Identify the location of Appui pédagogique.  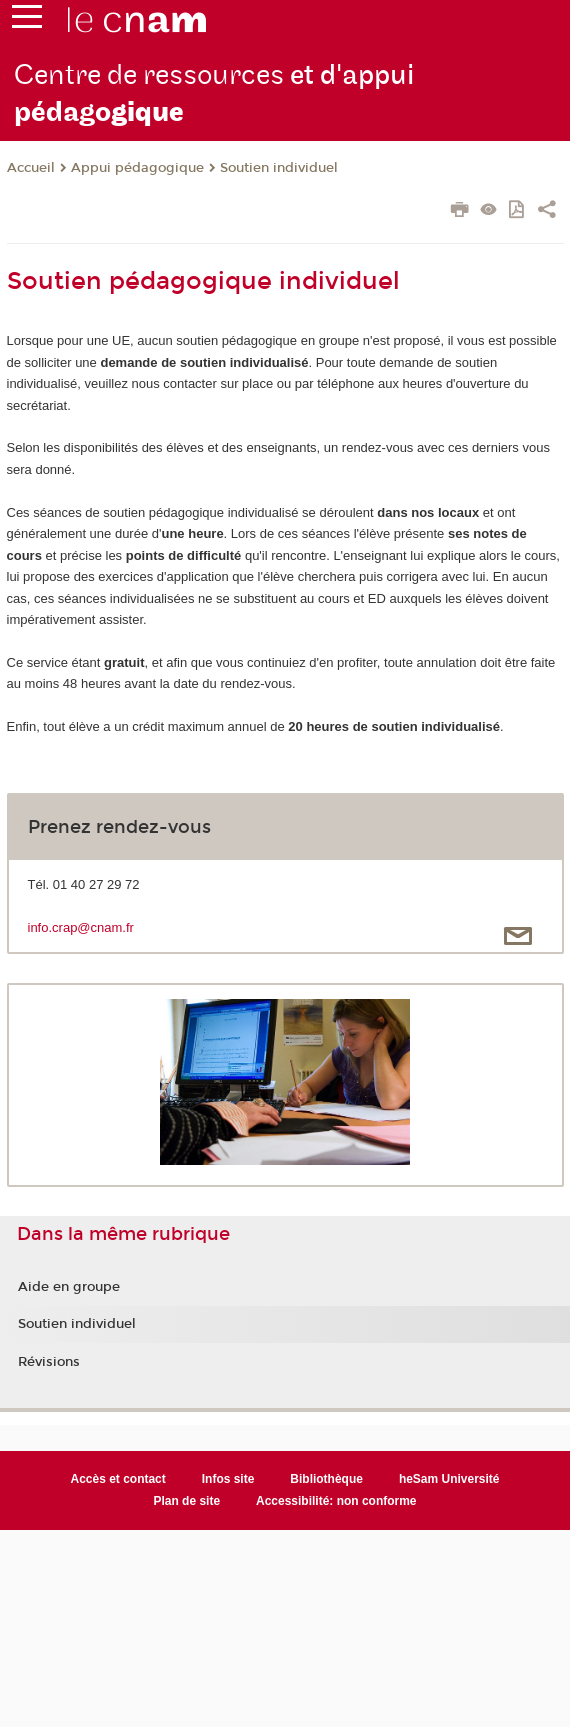
(137, 168).